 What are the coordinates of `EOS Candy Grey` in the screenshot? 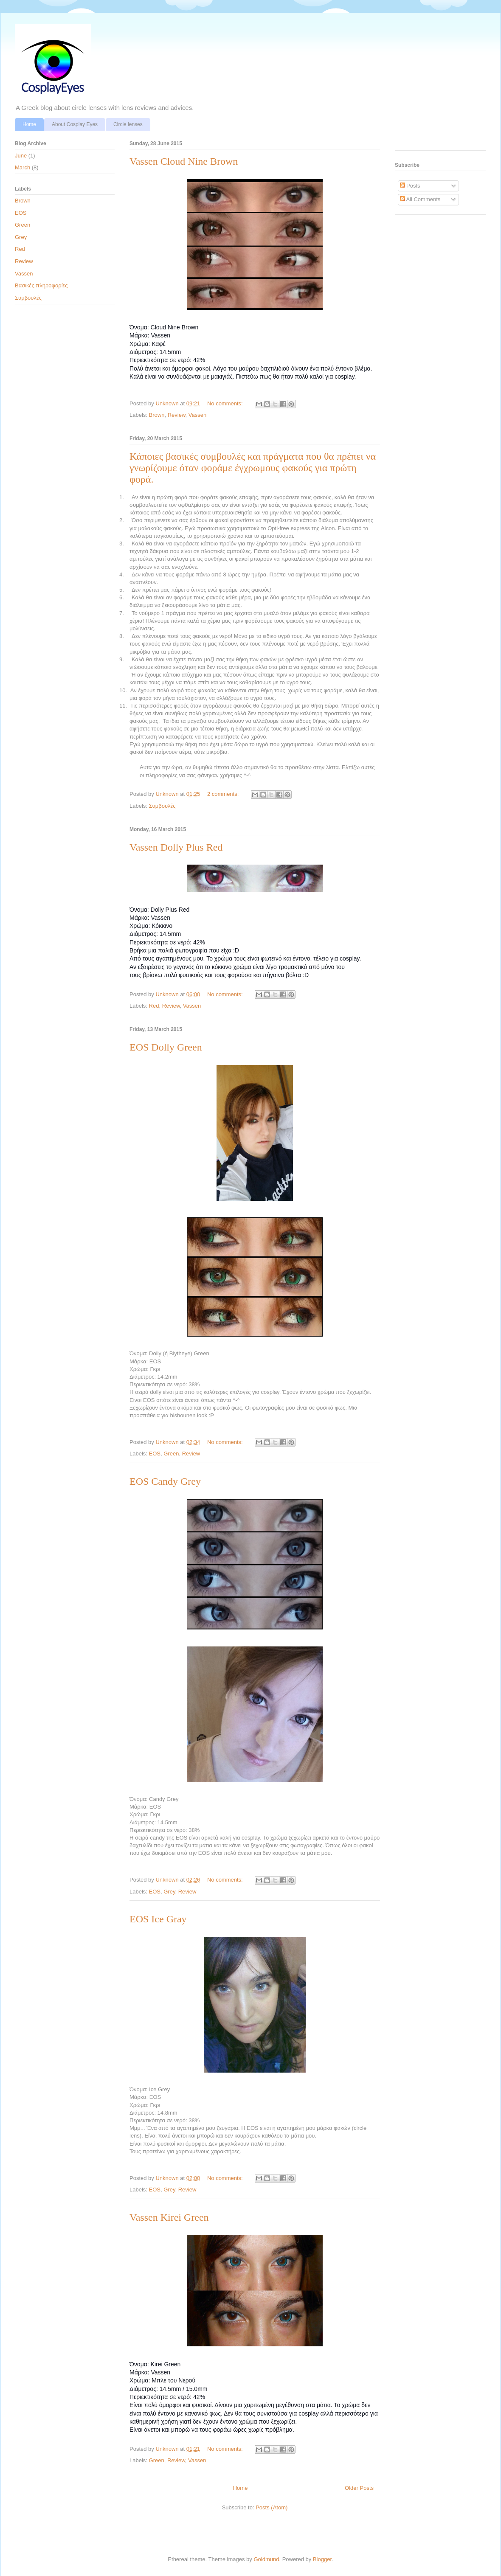 It's located at (165, 1481).